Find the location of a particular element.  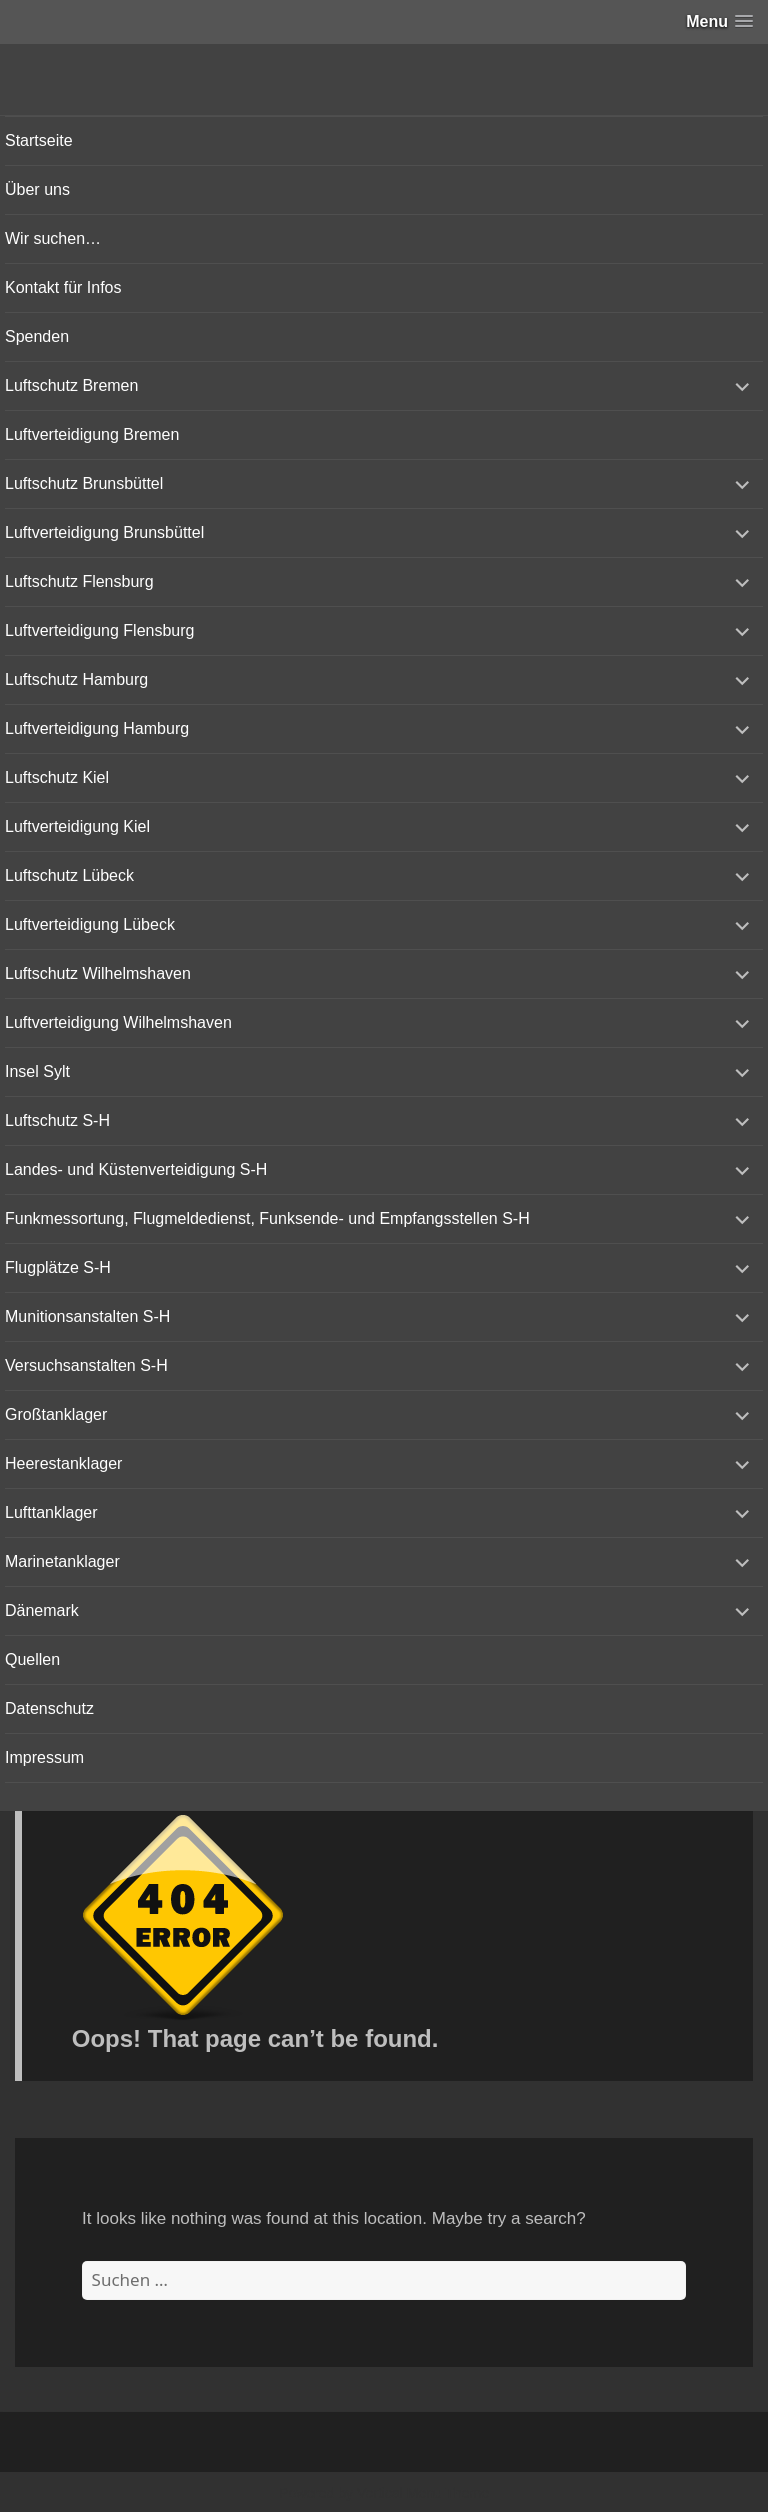

Luftschutz Kiel is located at coordinates (57, 777).